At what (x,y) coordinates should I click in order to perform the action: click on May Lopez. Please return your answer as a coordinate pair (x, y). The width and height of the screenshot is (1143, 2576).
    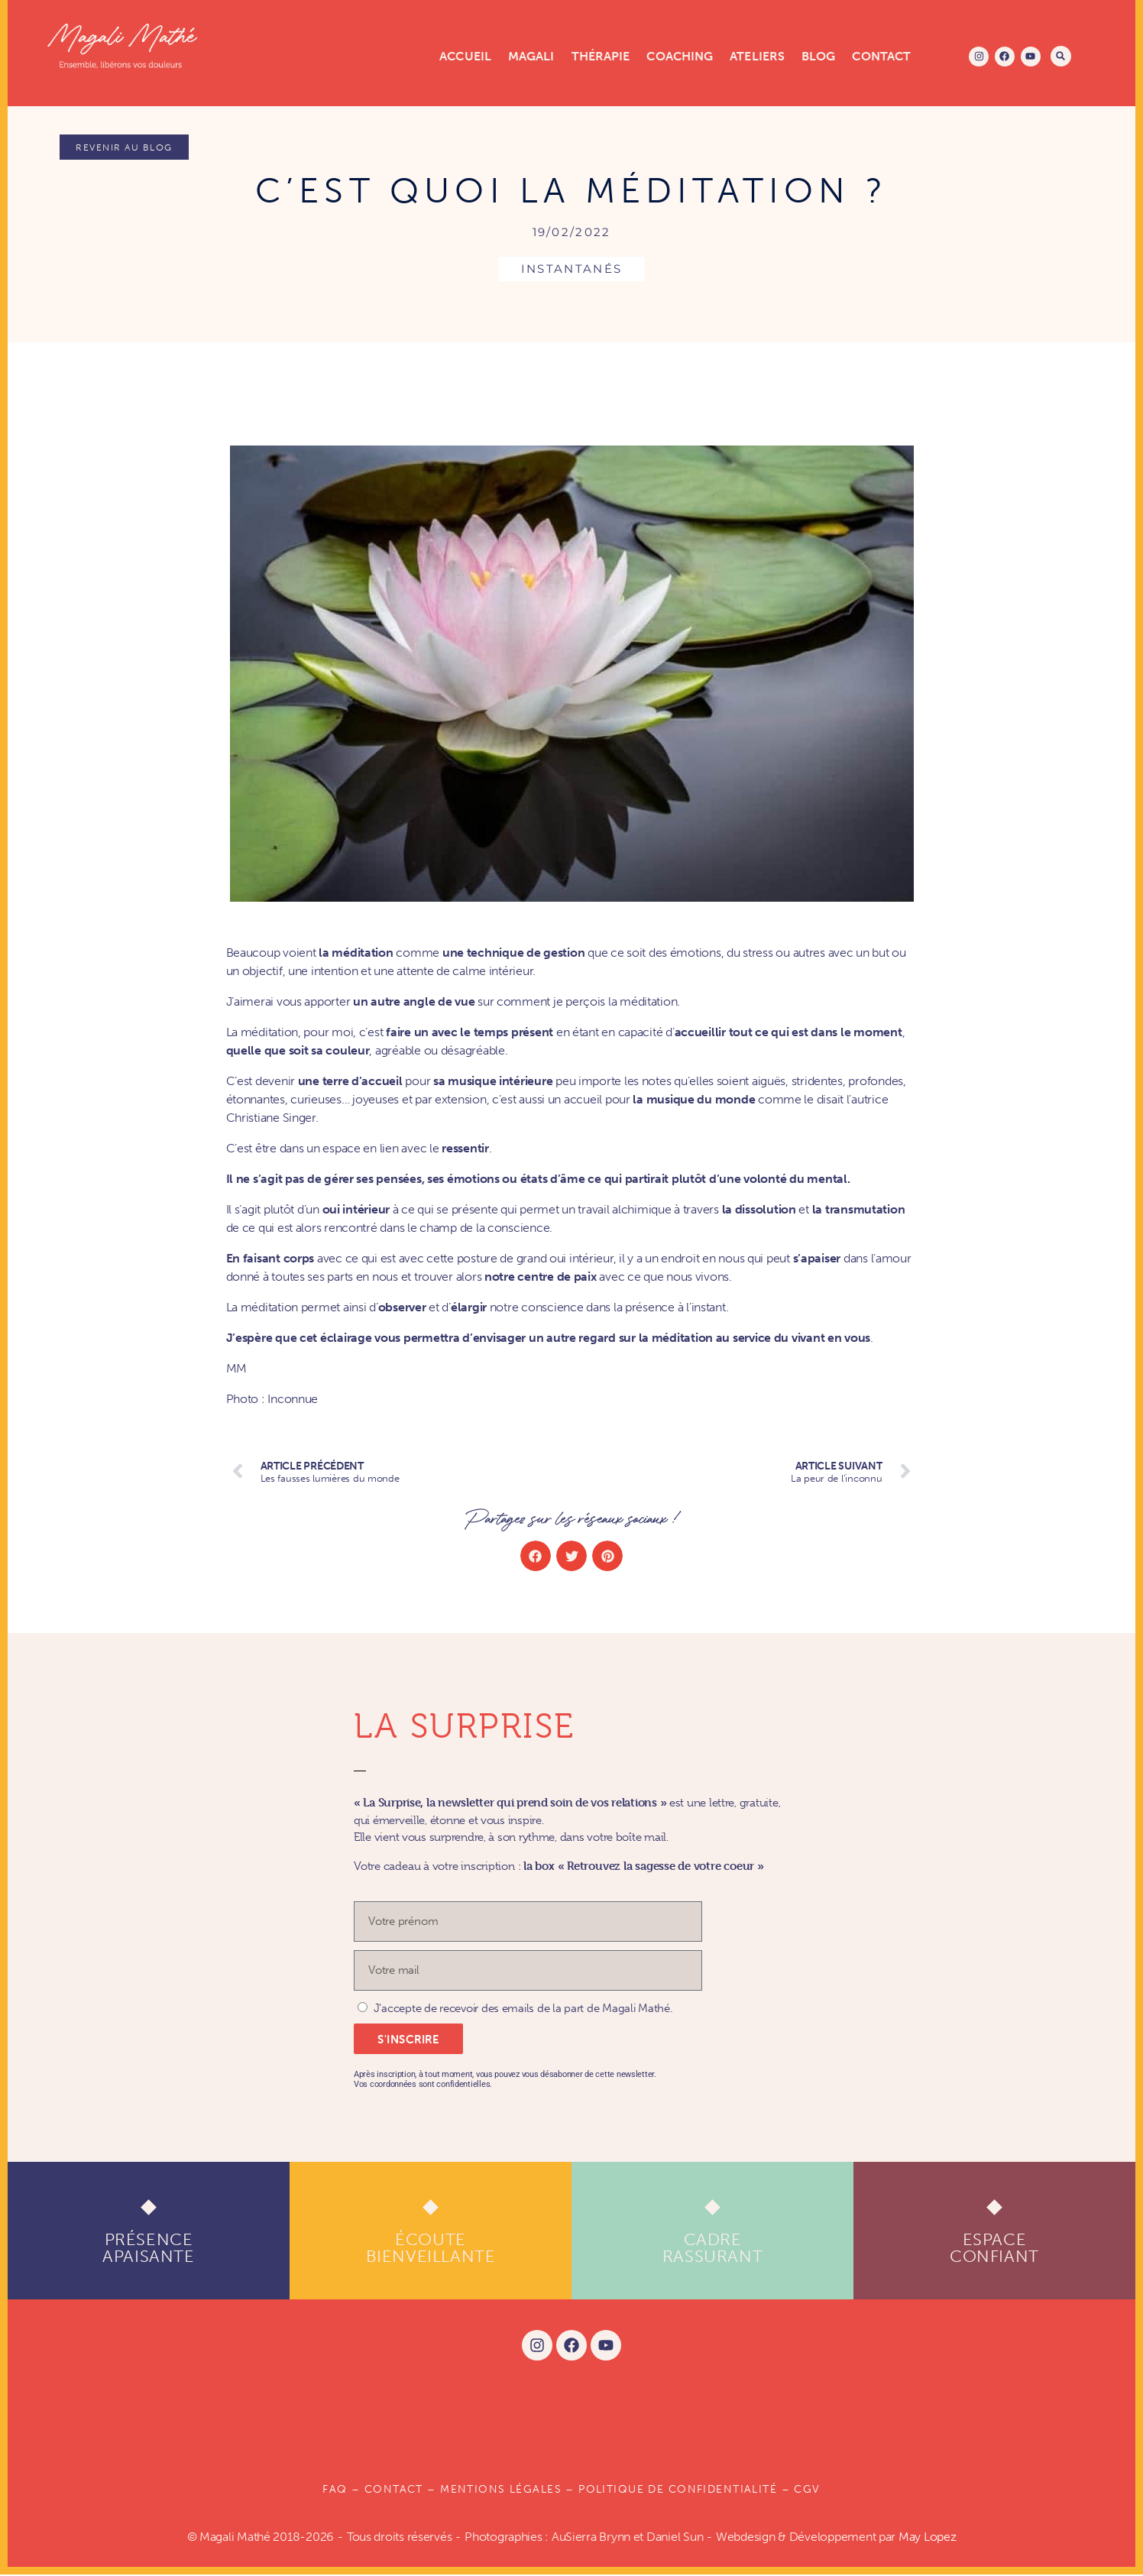
    Looking at the image, I should click on (928, 2538).